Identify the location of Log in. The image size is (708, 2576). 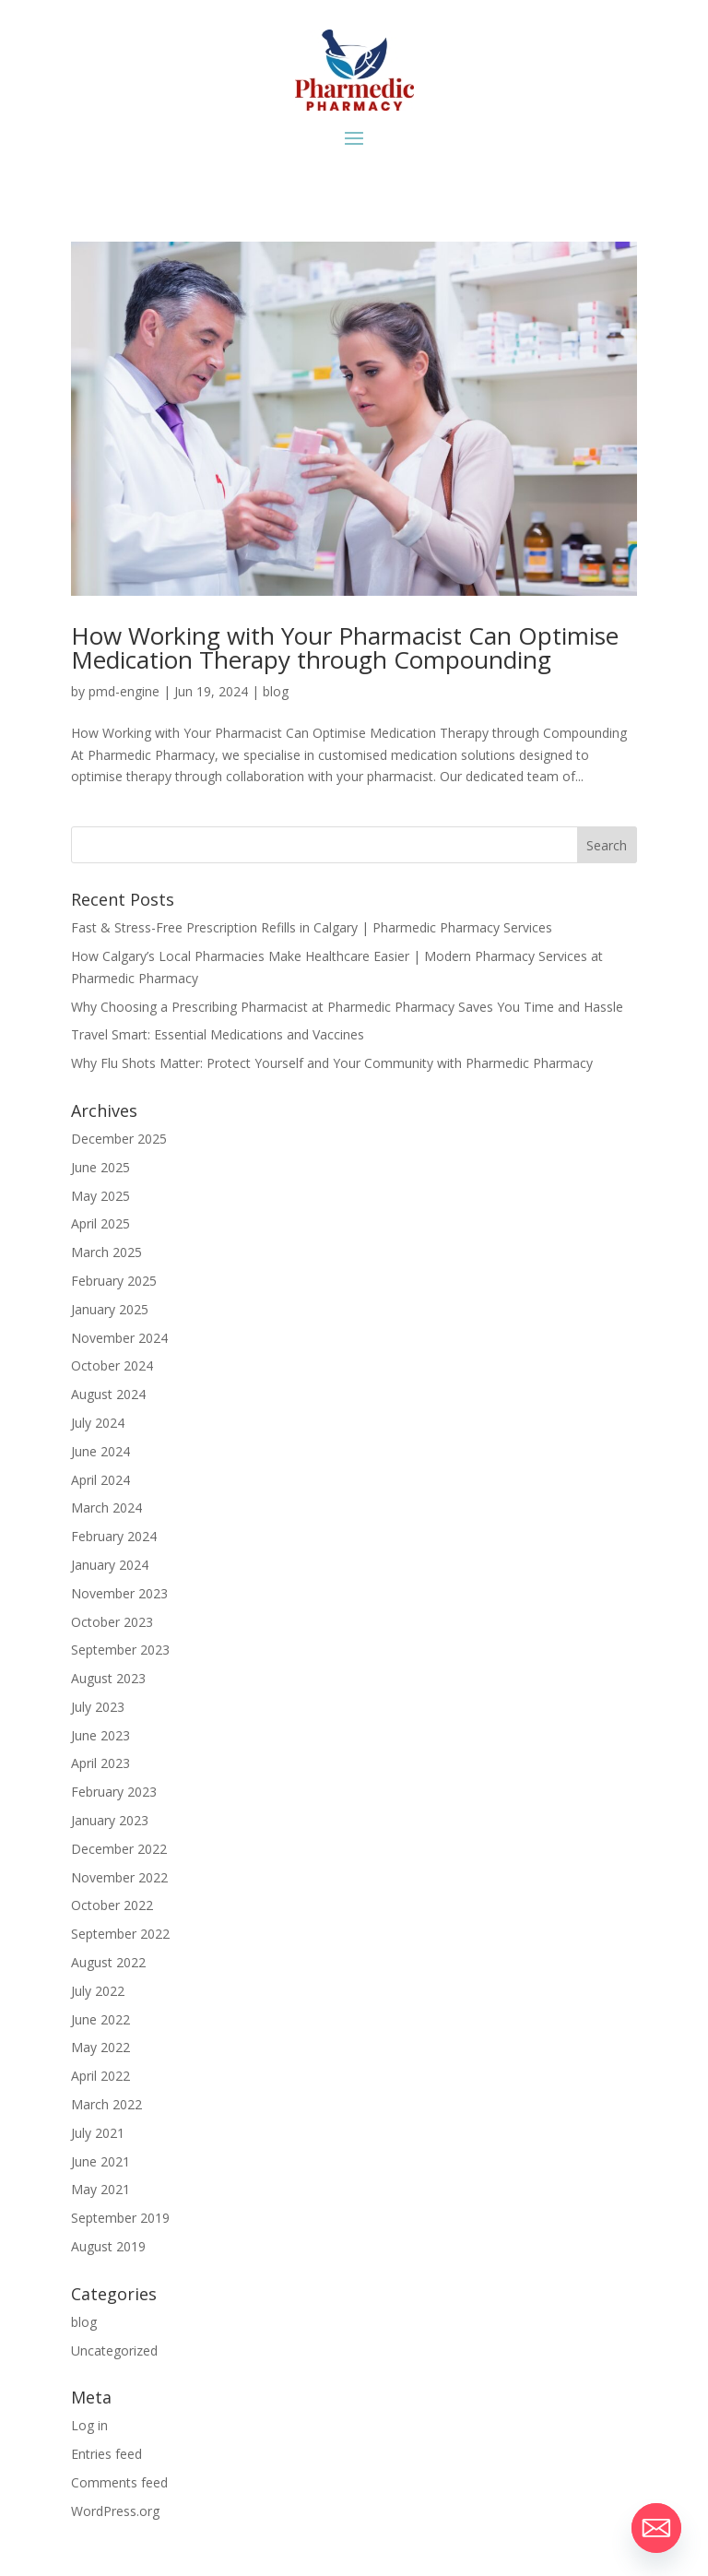
(89, 2425).